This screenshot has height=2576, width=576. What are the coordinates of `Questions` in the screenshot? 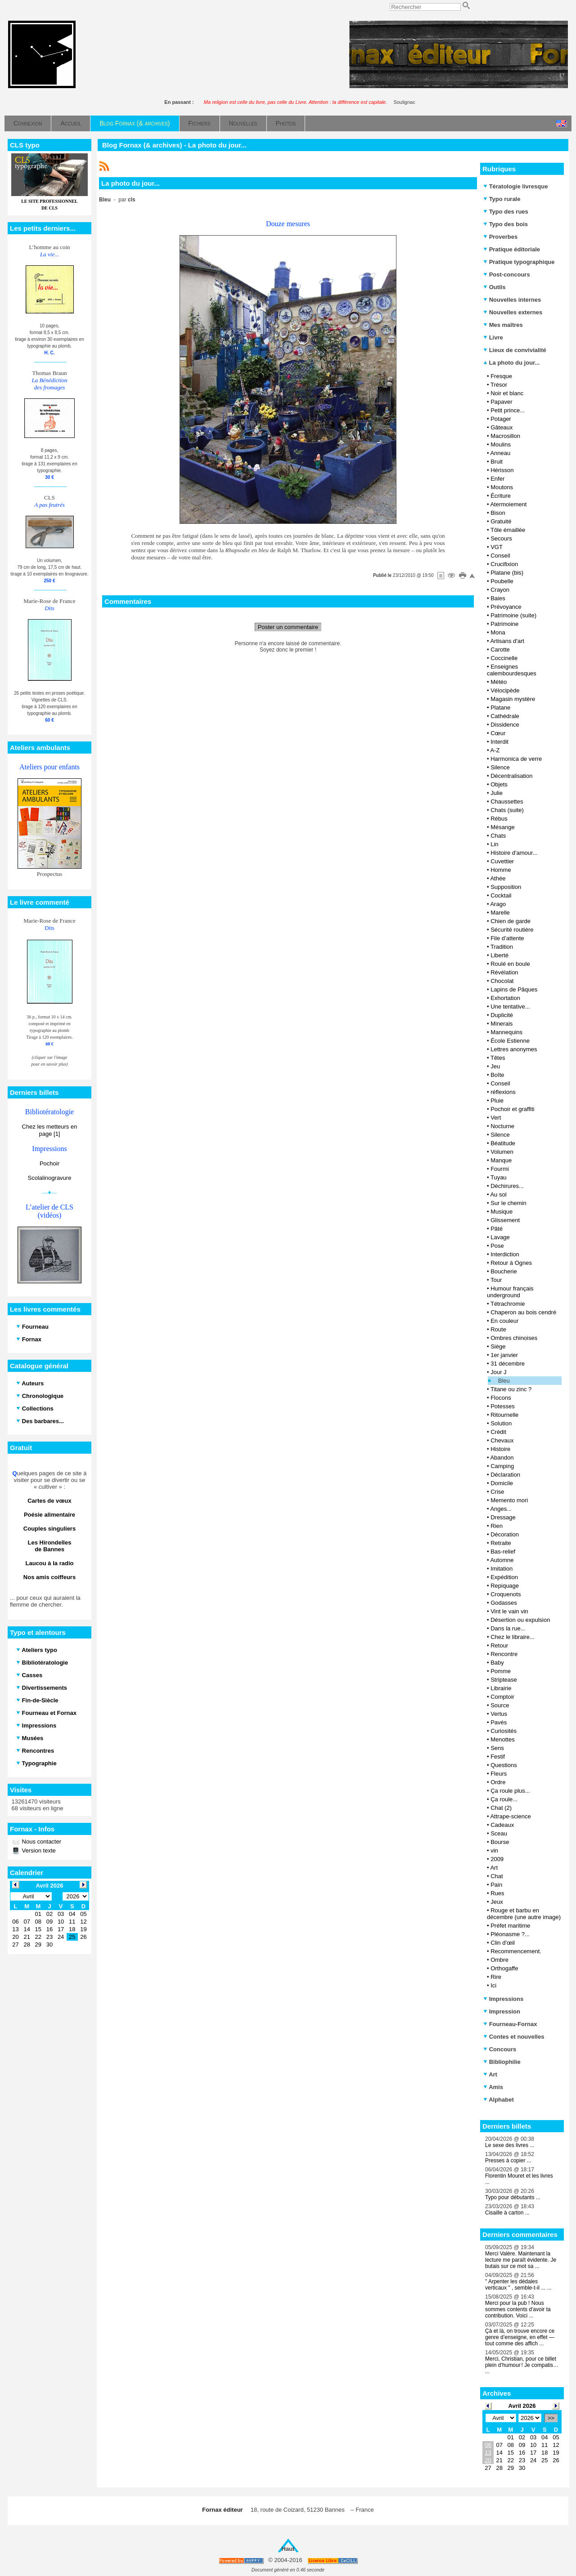 It's located at (503, 1765).